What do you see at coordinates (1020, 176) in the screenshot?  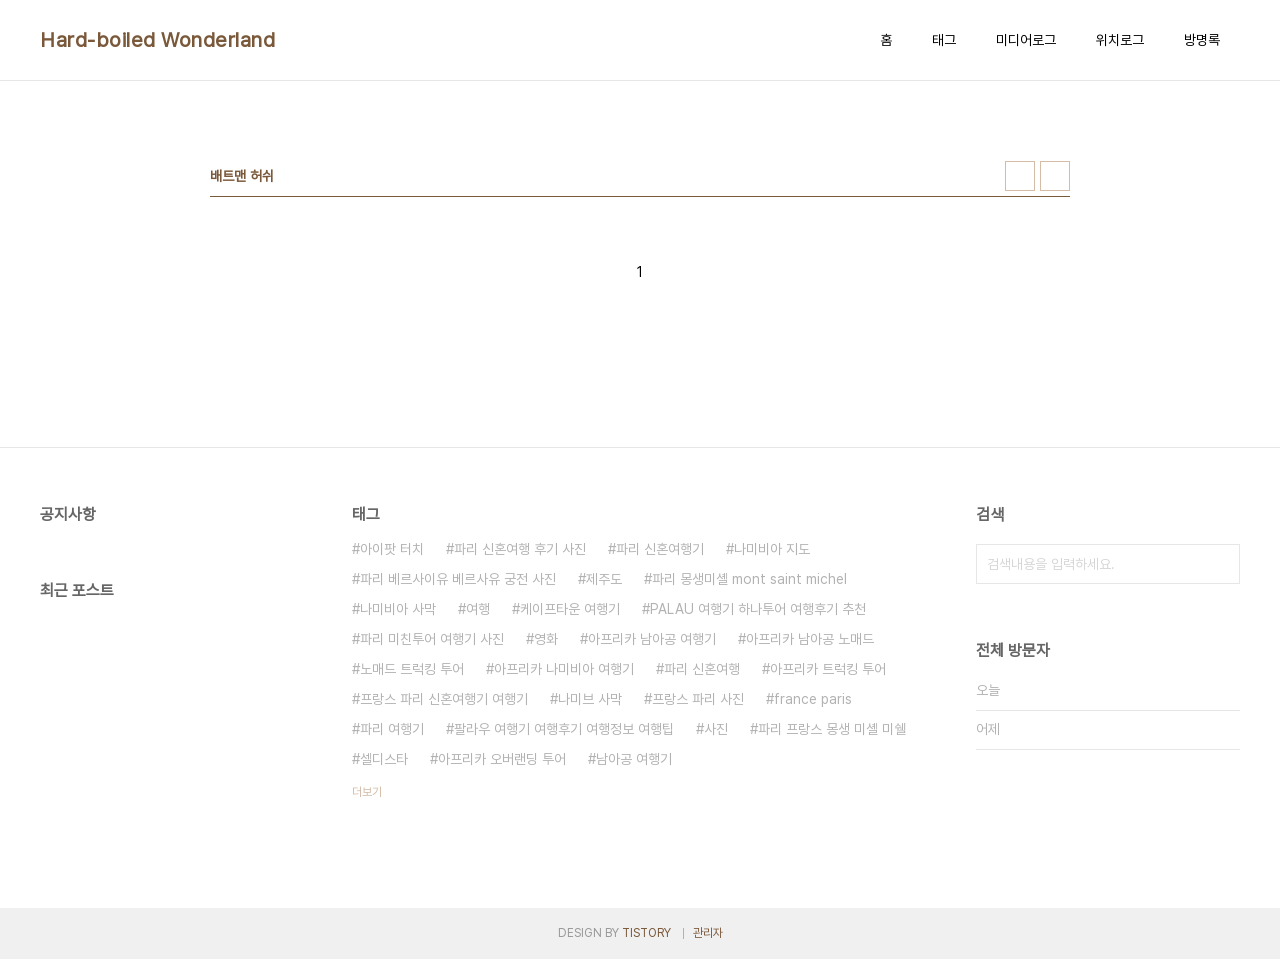 I see `썸네일형` at bounding box center [1020, 176].